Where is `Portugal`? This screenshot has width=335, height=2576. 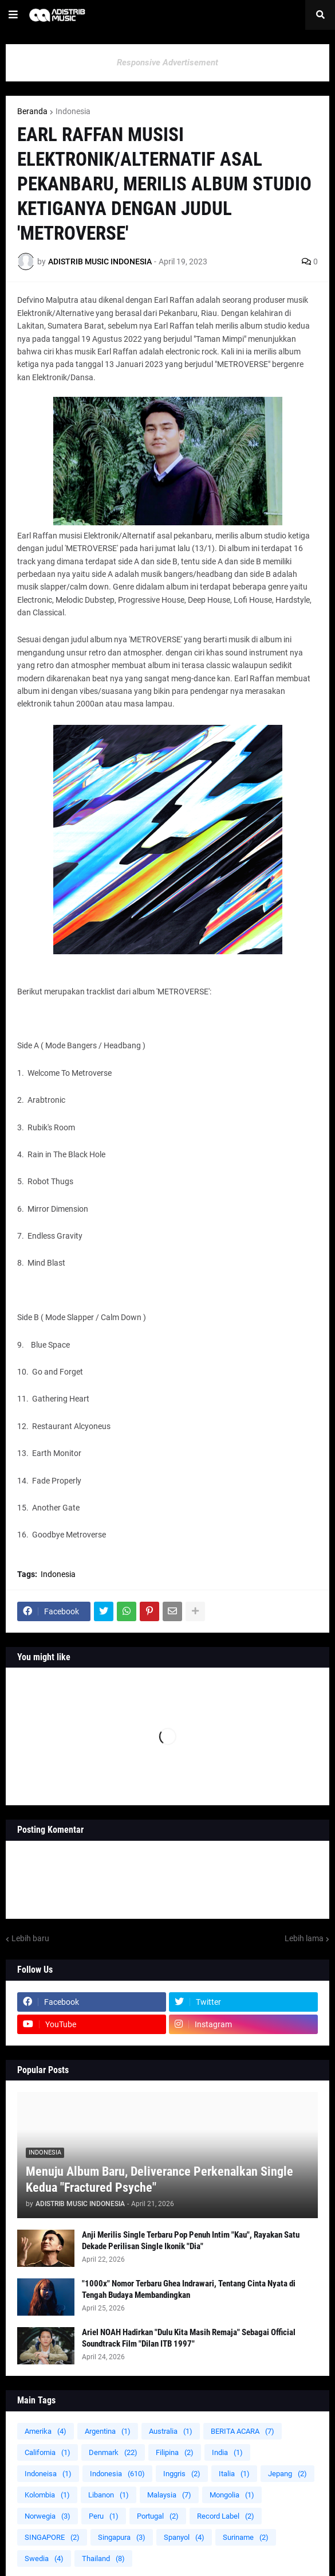 Portugal is located at coordinates (158, 2516).